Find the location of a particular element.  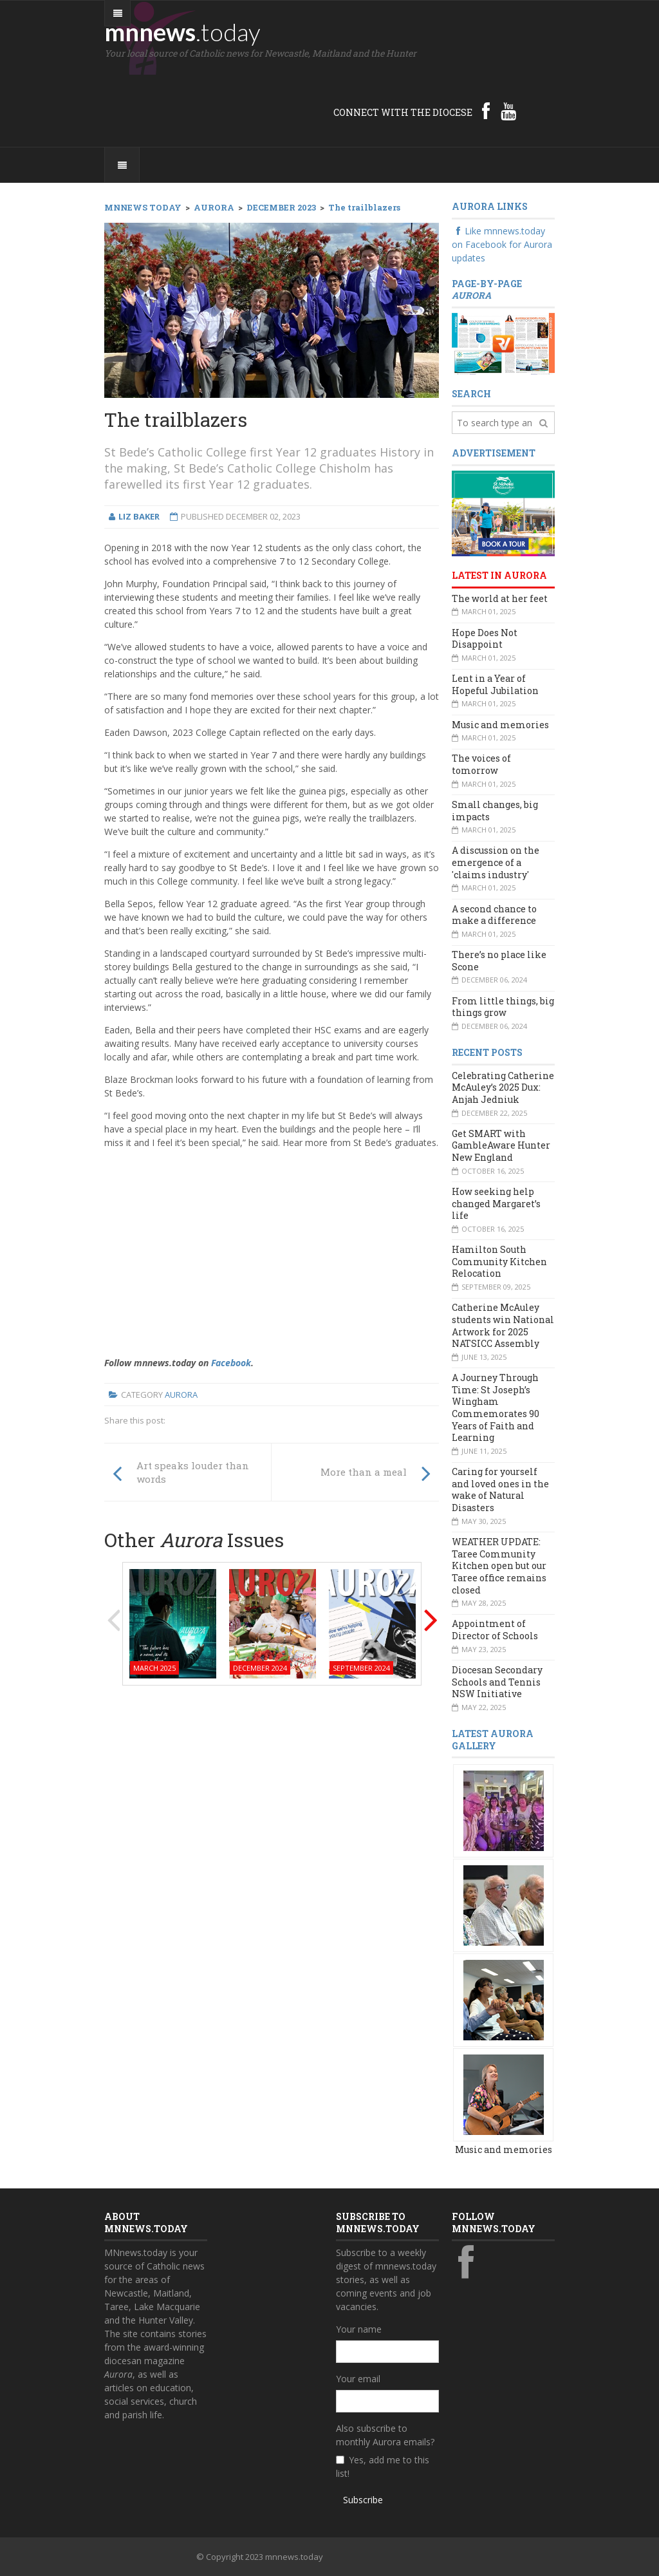

There’s no place like Scone is located at coordinates (499, 960).